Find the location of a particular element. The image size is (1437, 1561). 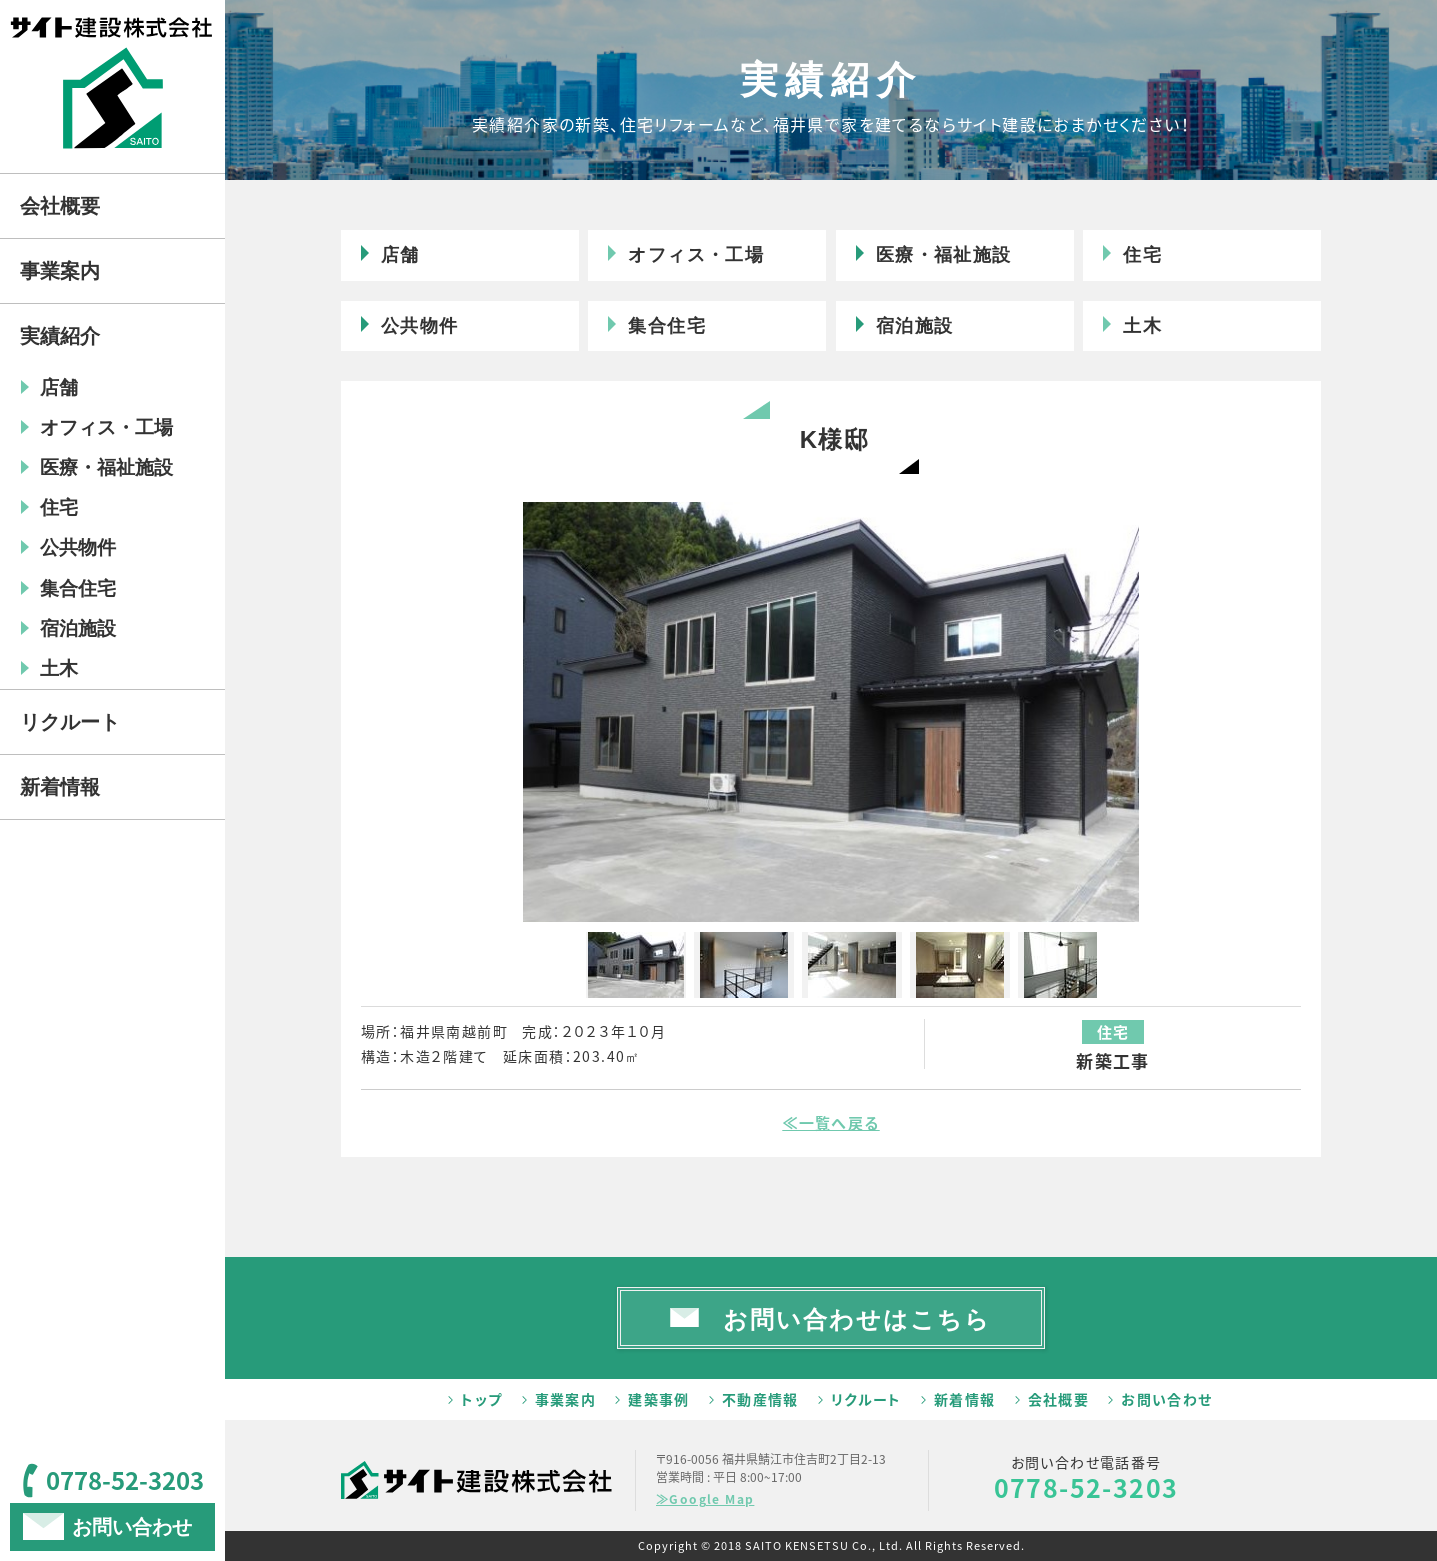

トップ is located at coordinates (481, 1399).